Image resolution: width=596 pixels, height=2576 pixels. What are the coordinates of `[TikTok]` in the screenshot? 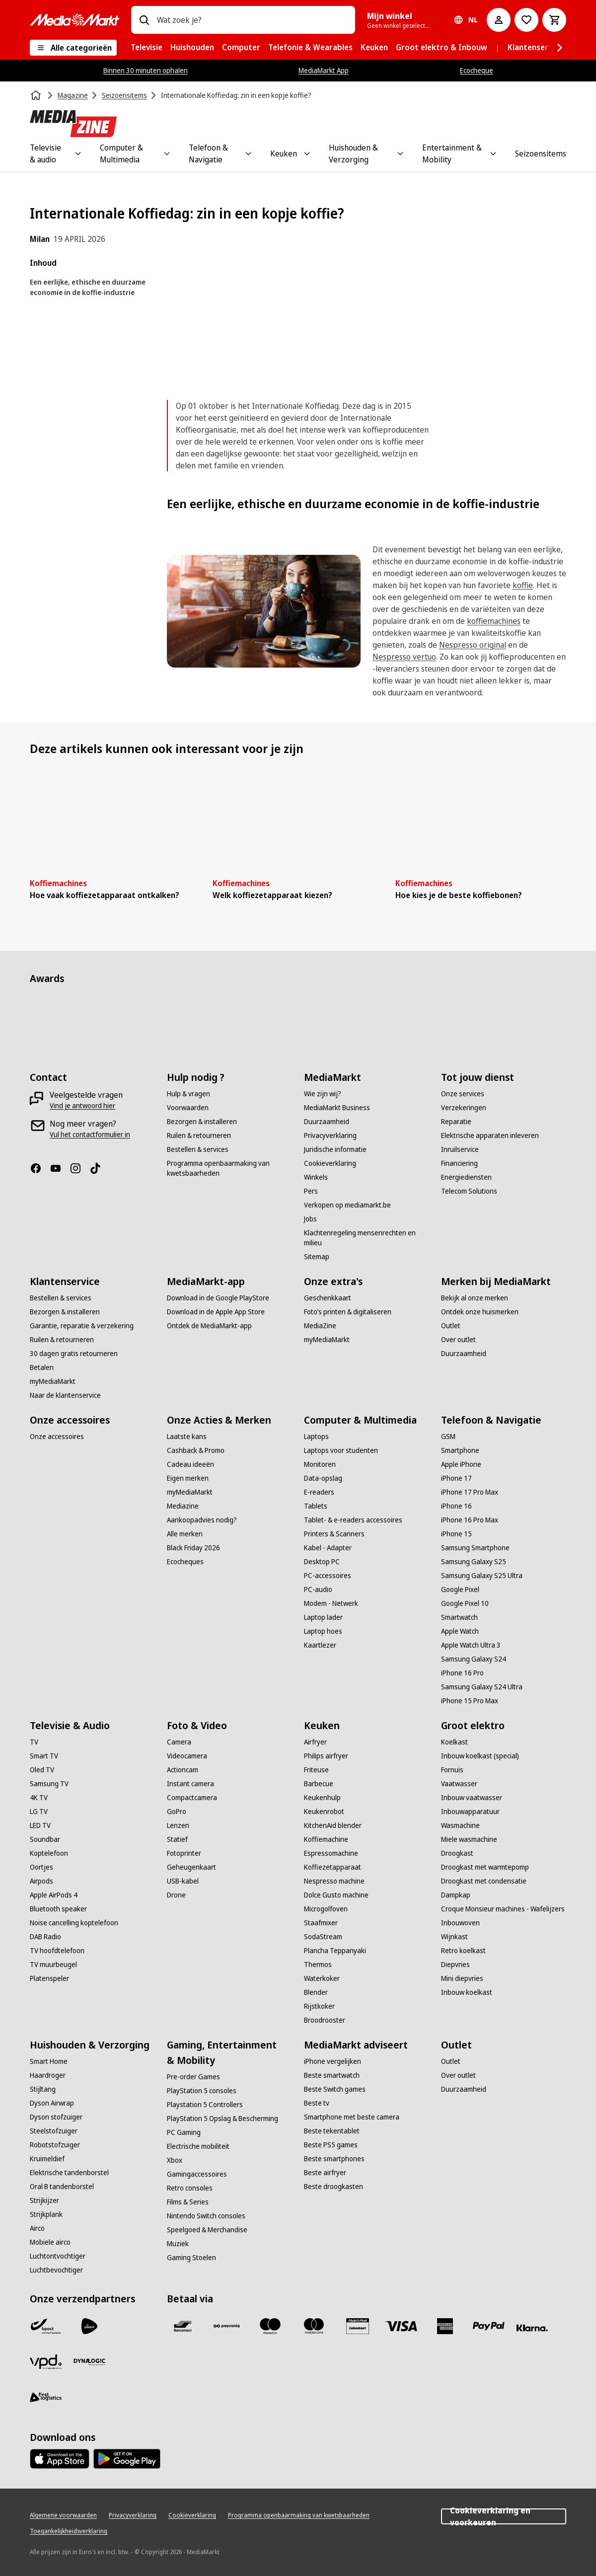 It's located at (99, 1168).